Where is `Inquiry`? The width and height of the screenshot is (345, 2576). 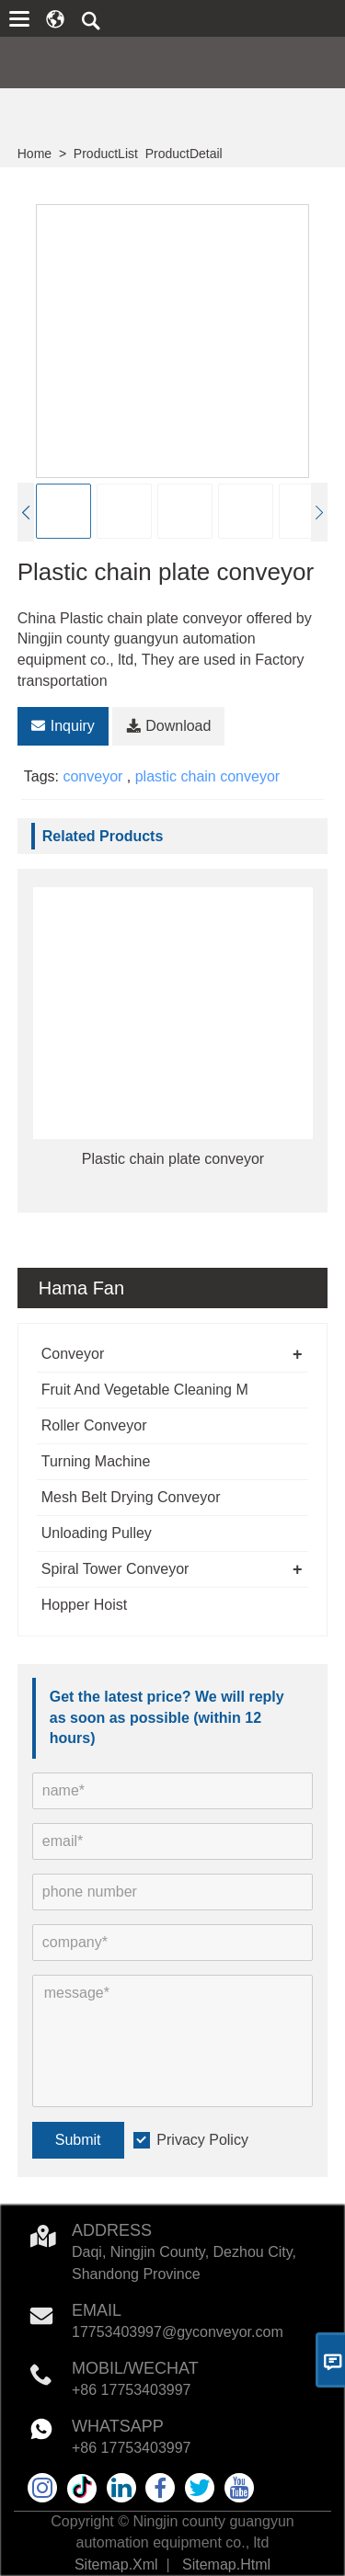 Inquiry is located at coordinates (63, 726).